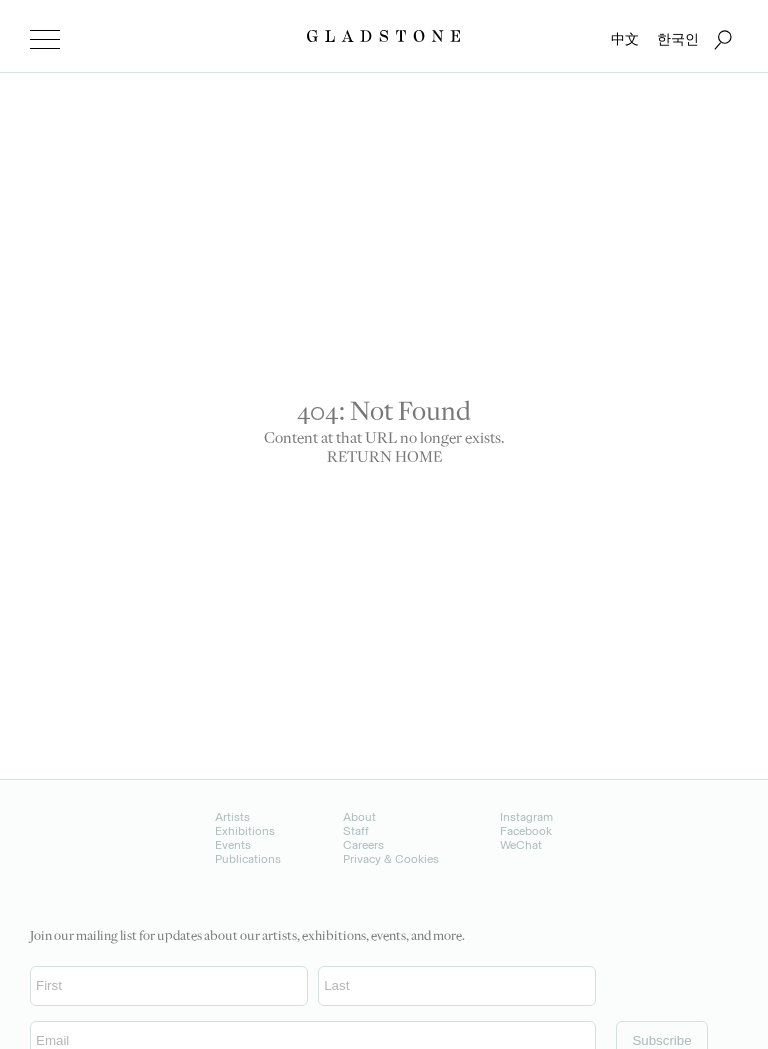 Image resolution: width=768 pixels, height=1049 pixels. Describe the element at coordinates (526, 817) in the screenshot. I see `Instagram` at that location.